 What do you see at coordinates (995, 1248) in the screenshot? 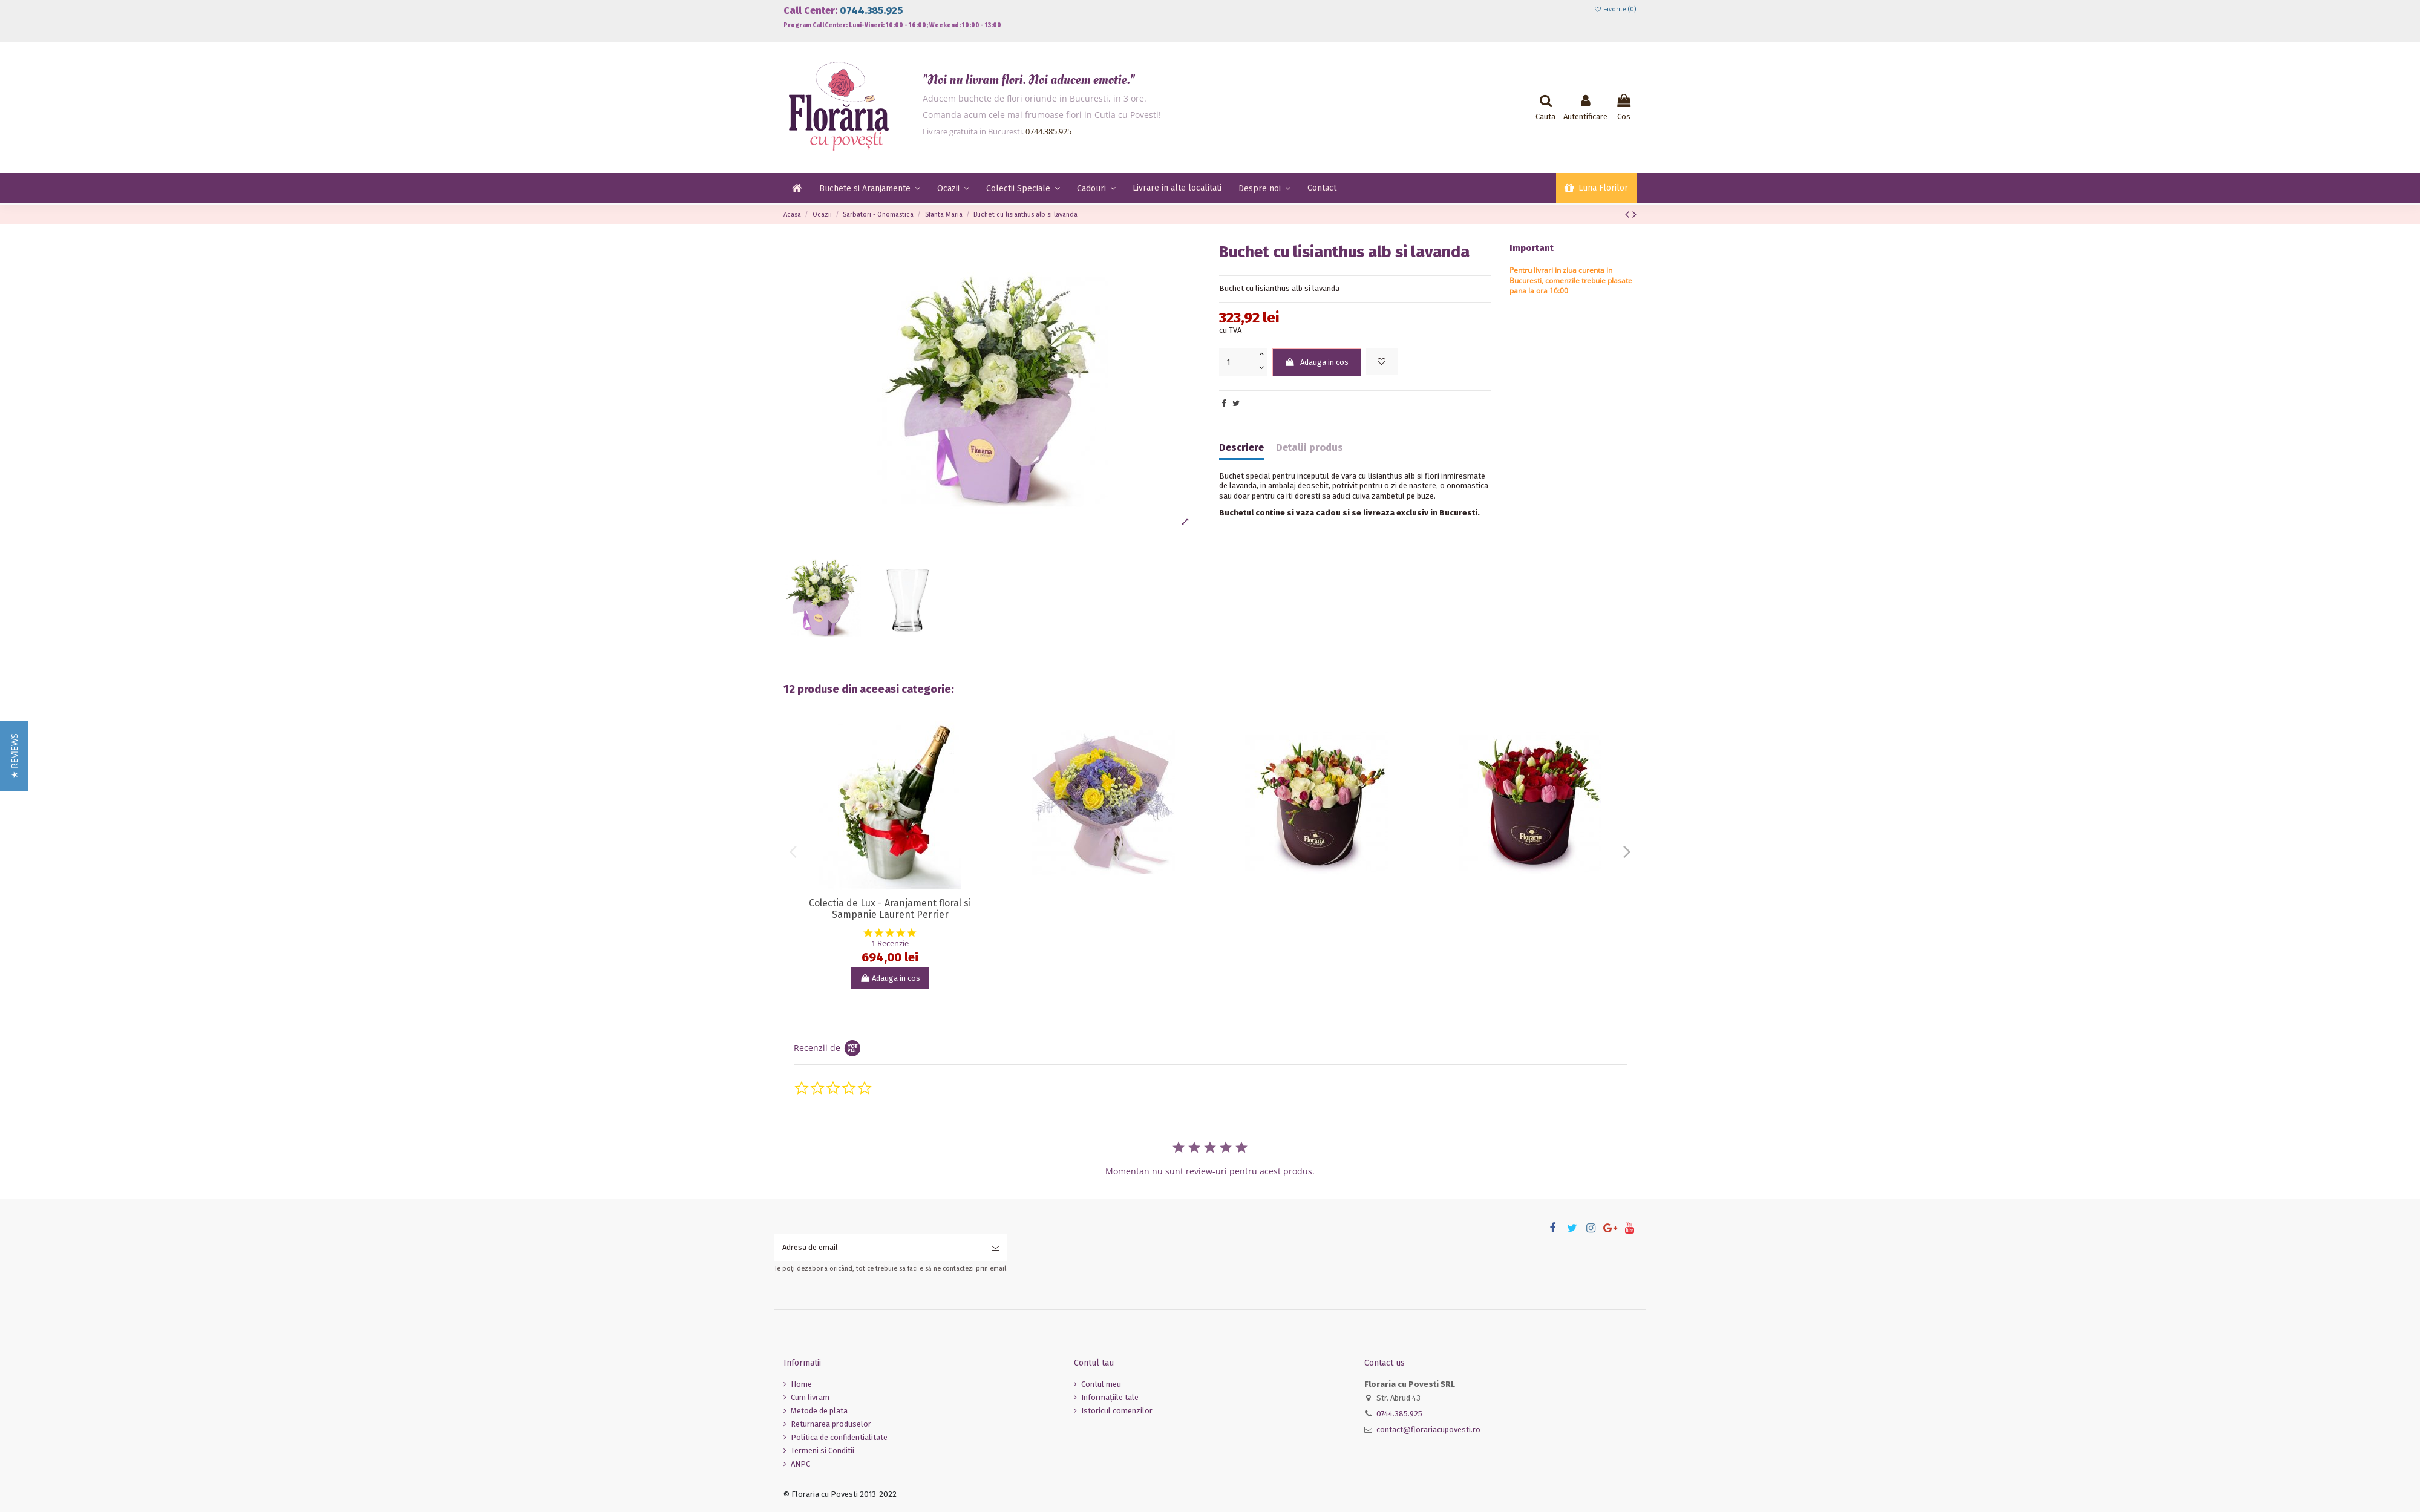
I see `[Aboneaza-te]` at bounding box center [995, 1248].